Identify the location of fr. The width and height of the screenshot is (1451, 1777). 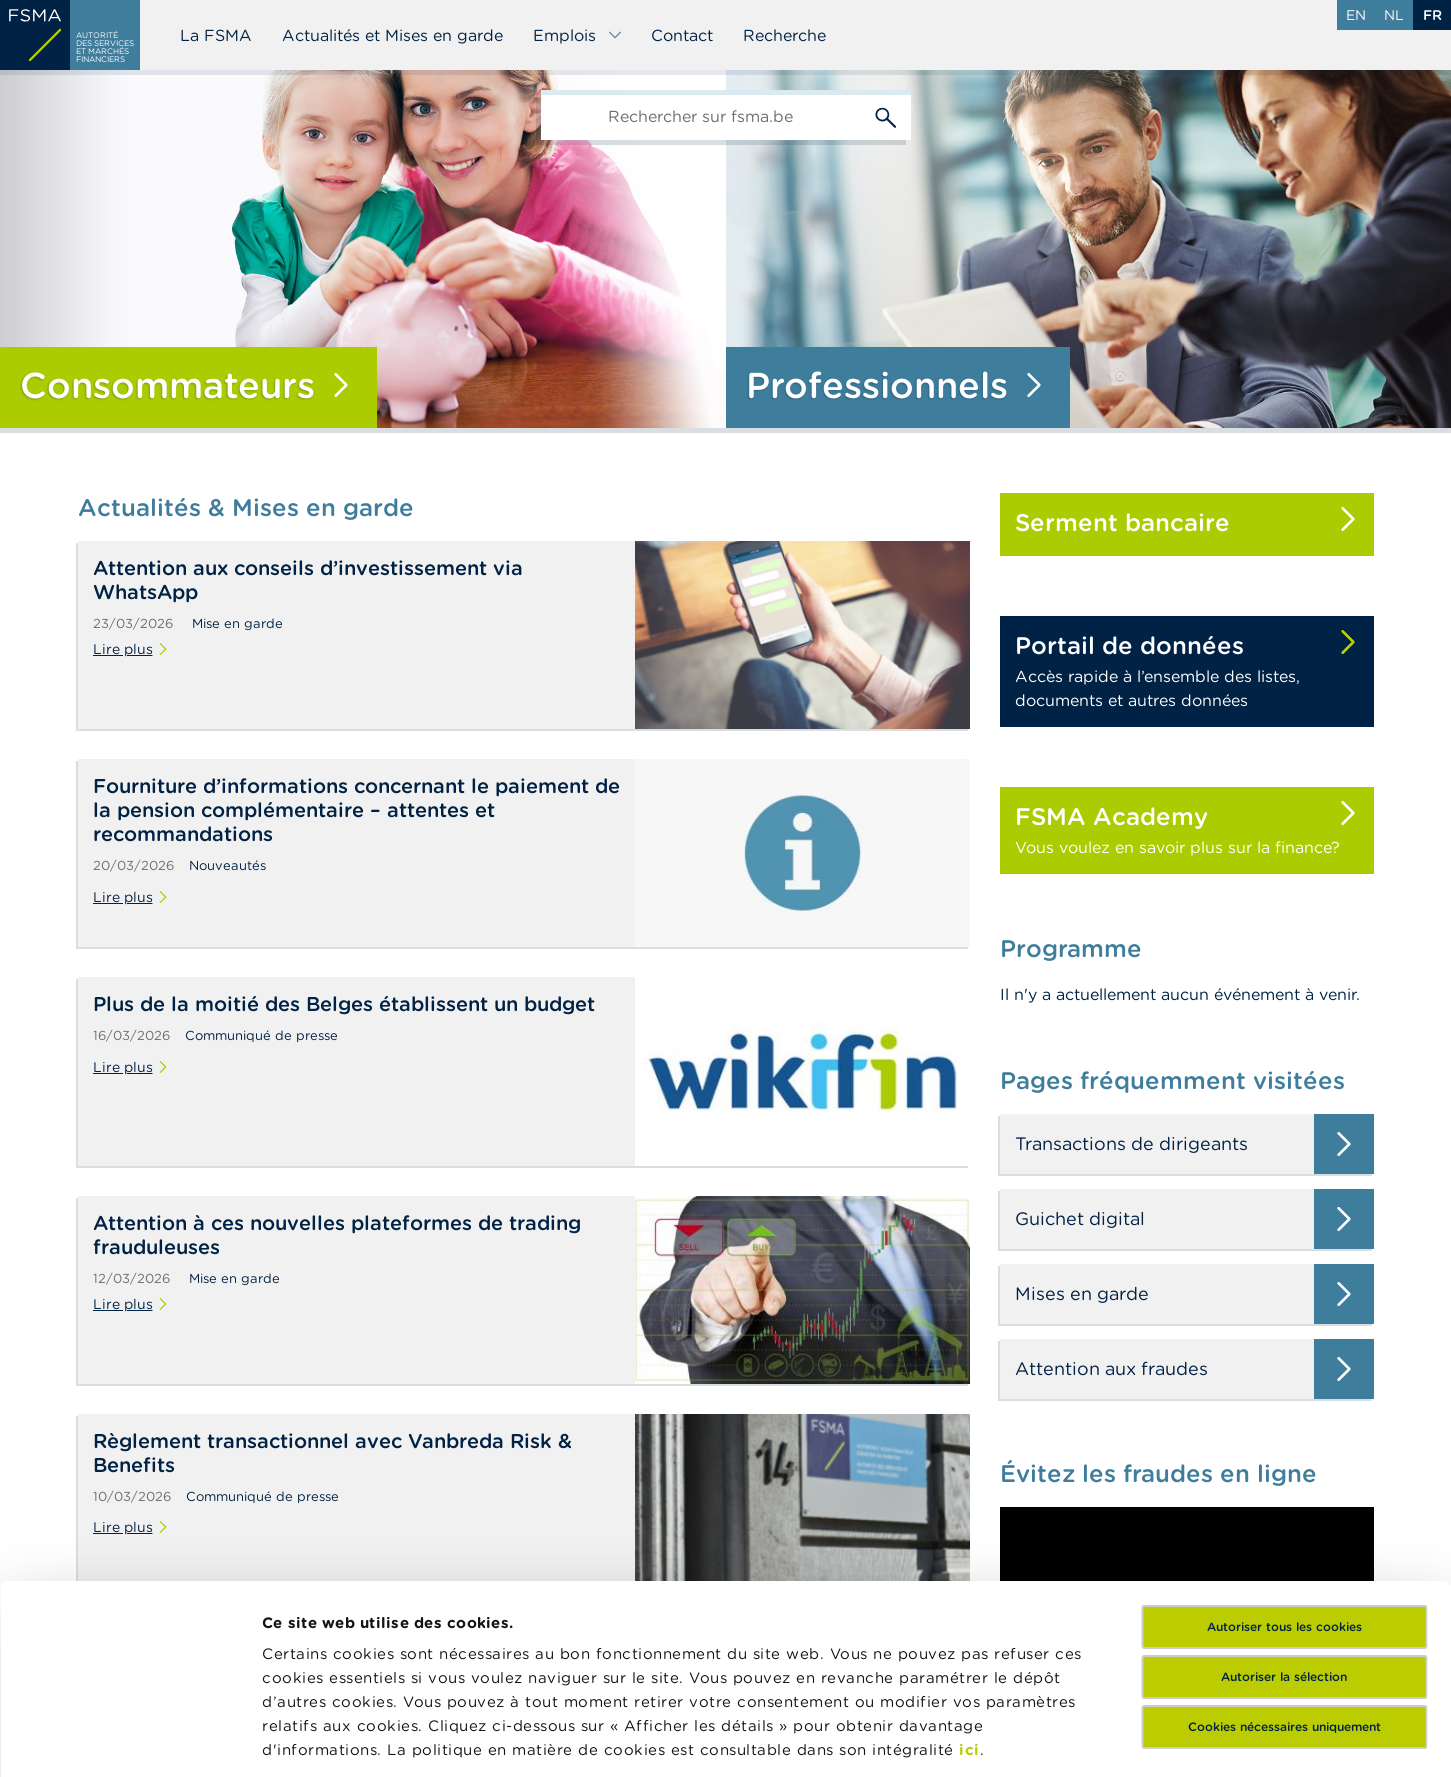
(1432, 15).